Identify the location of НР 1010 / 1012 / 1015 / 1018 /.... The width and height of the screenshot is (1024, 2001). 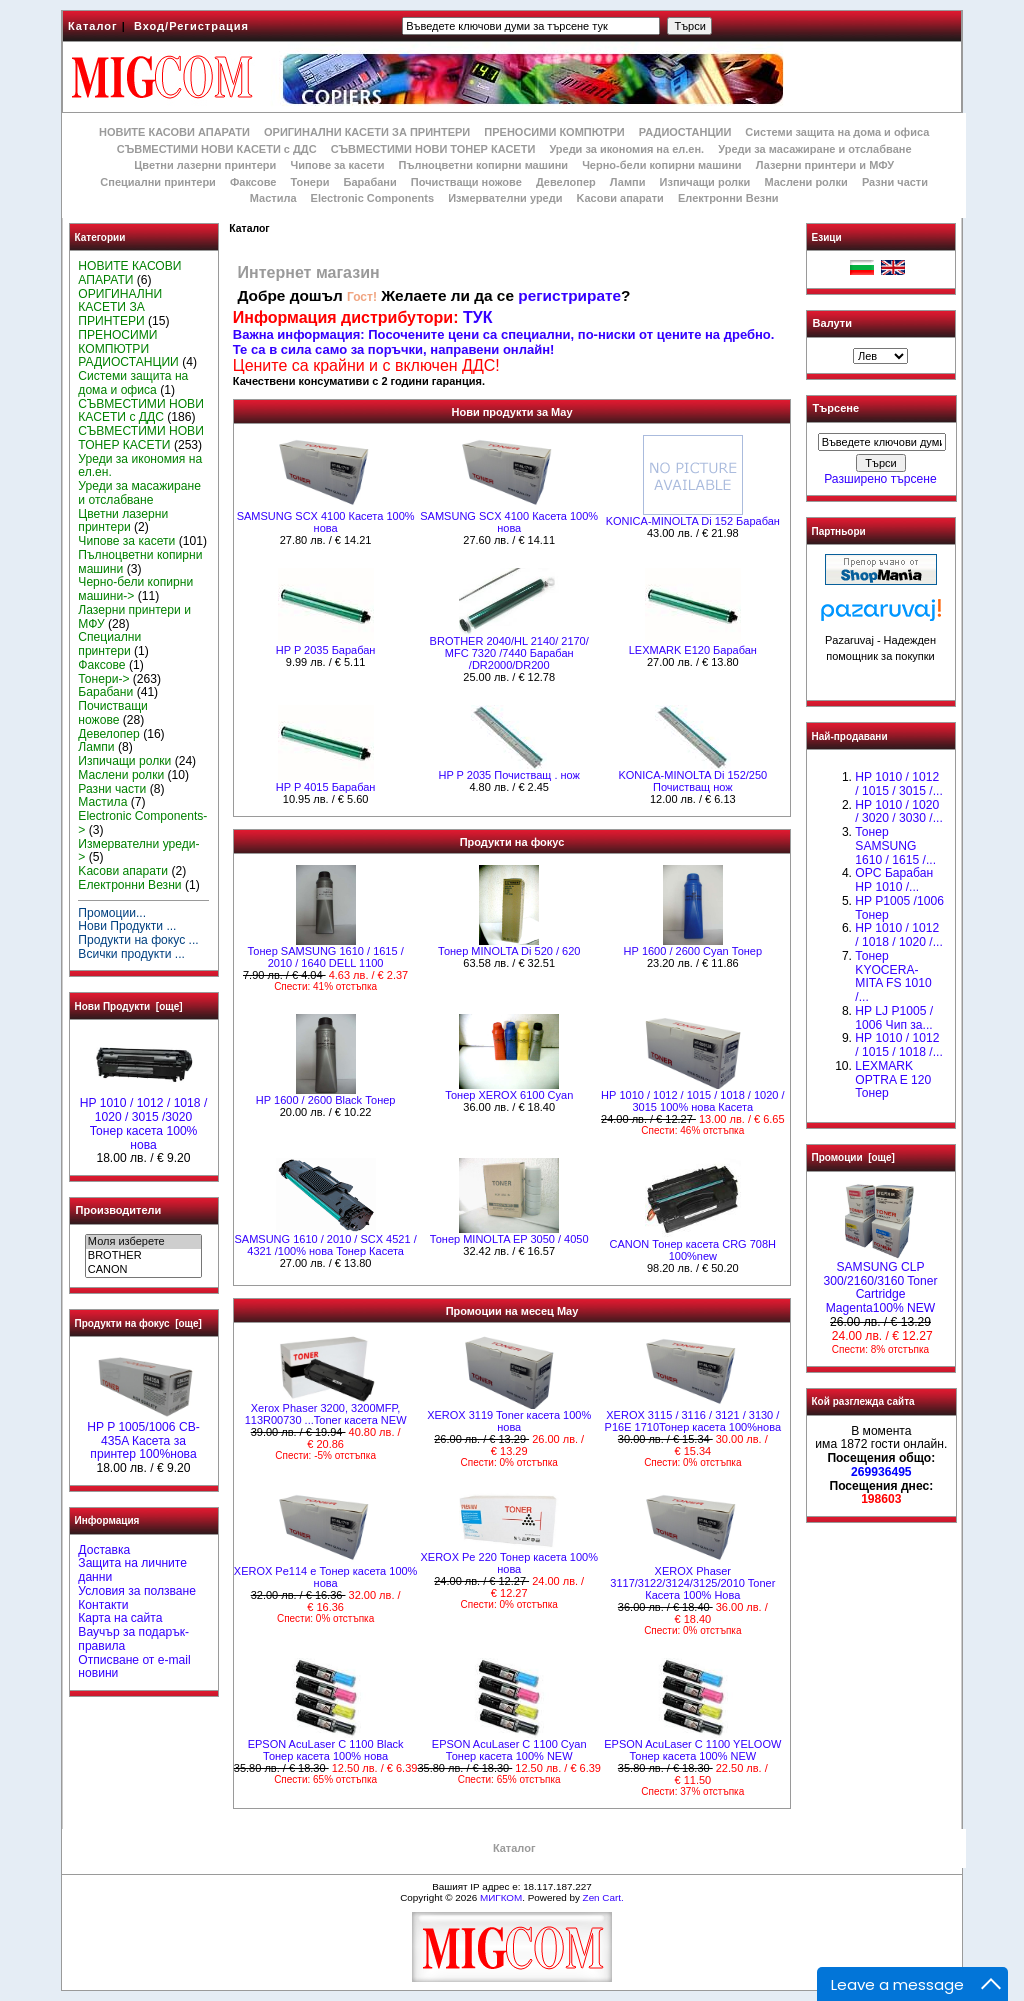
(898, 1045).